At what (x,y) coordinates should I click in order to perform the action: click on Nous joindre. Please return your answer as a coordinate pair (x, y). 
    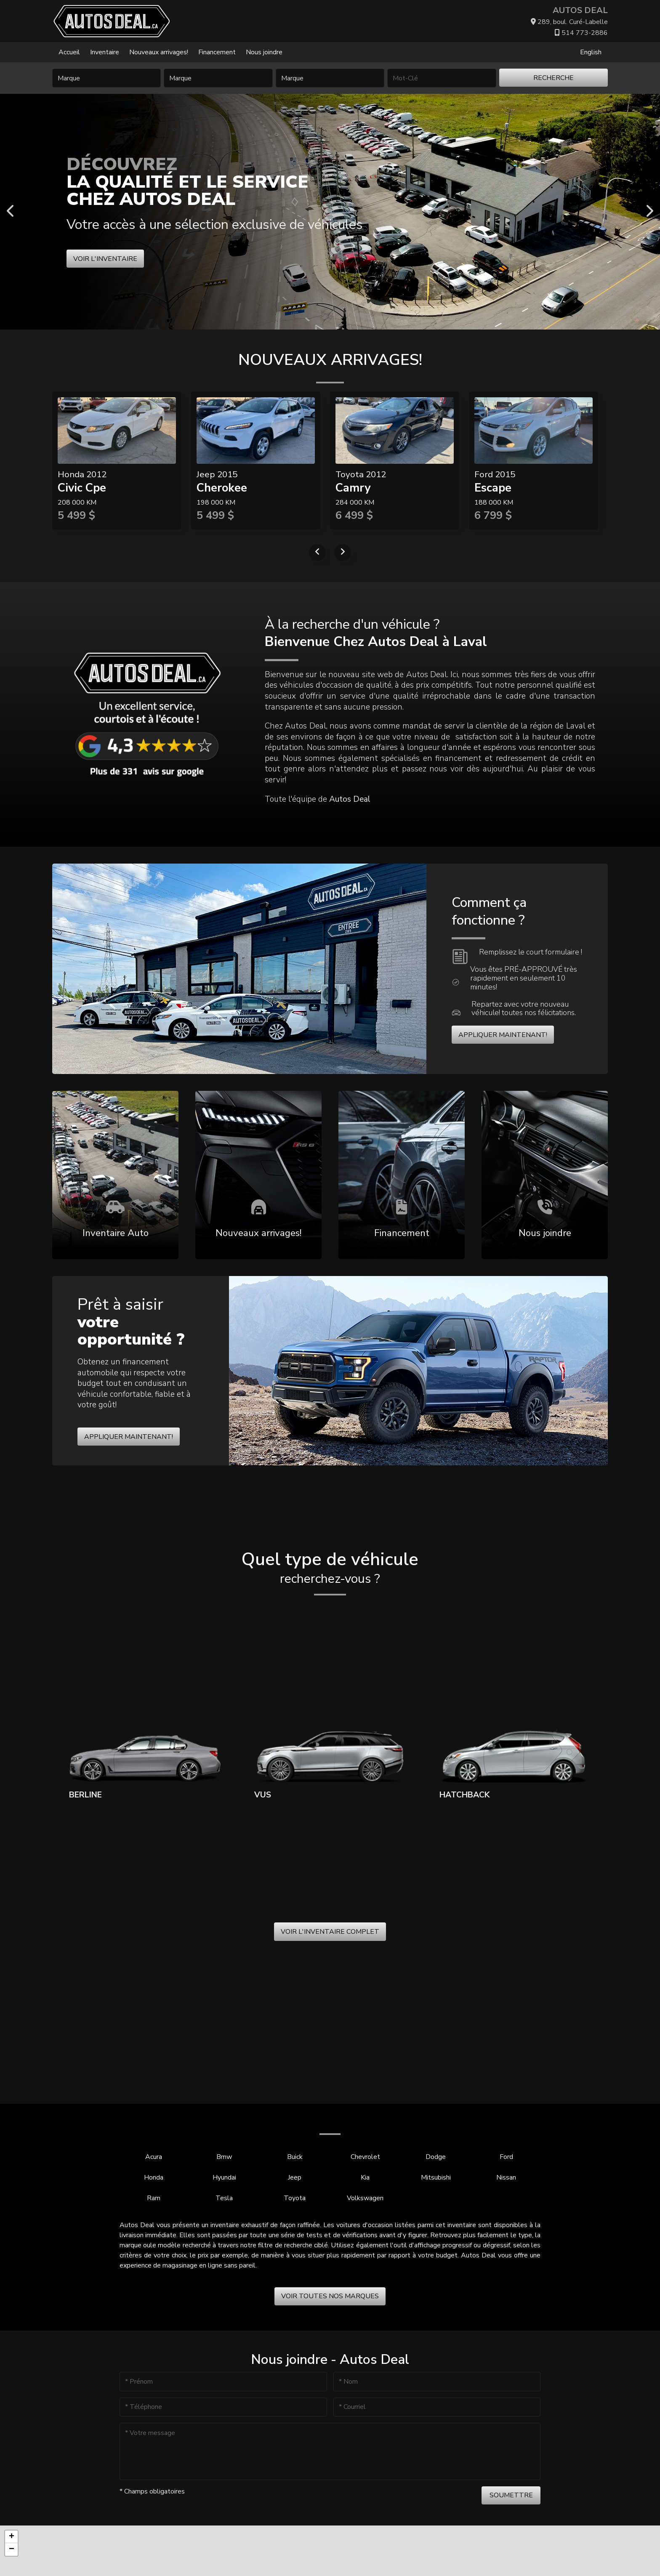
    Looking at the image, I should click on (264, 52).